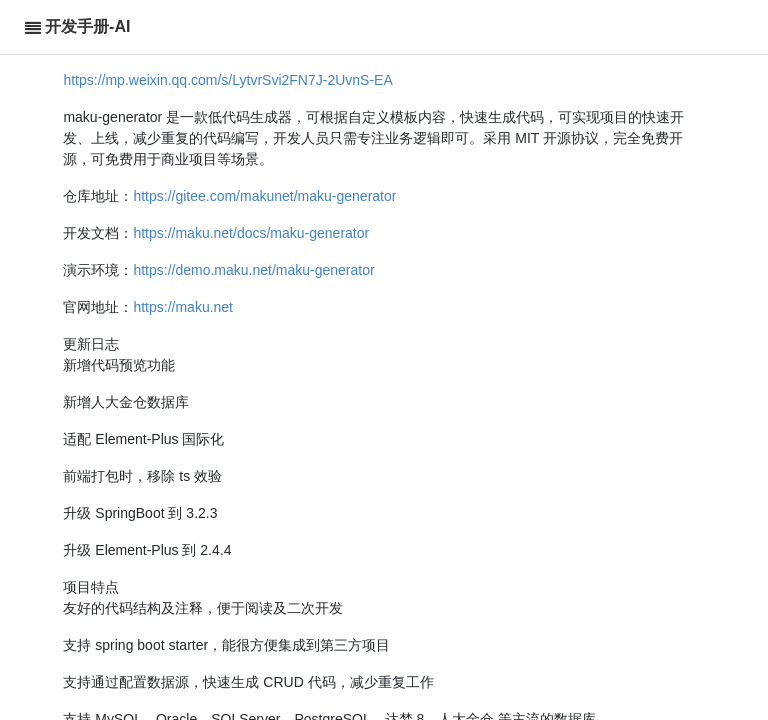 Image resolution: width=768 pixels, height=720 pixels. Describe the element at coordinates (227, 80) in the screenshot. I see `https://mp.weixin.qq.com/s/LytvrSvi2FN7J-2UvnS-EA` at that location.